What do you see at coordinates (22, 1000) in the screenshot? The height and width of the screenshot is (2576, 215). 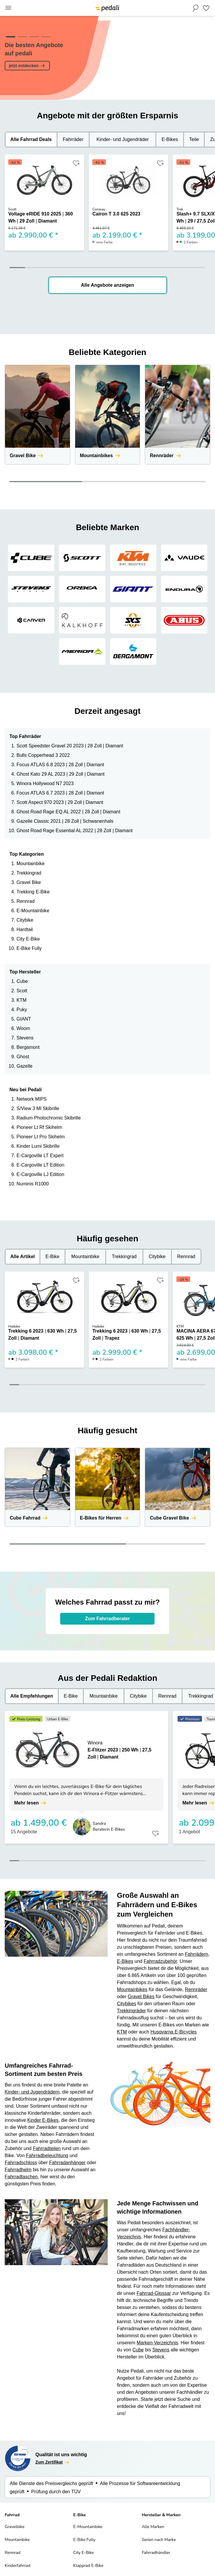 I see `KTM` at bounding box center [22, 1000].